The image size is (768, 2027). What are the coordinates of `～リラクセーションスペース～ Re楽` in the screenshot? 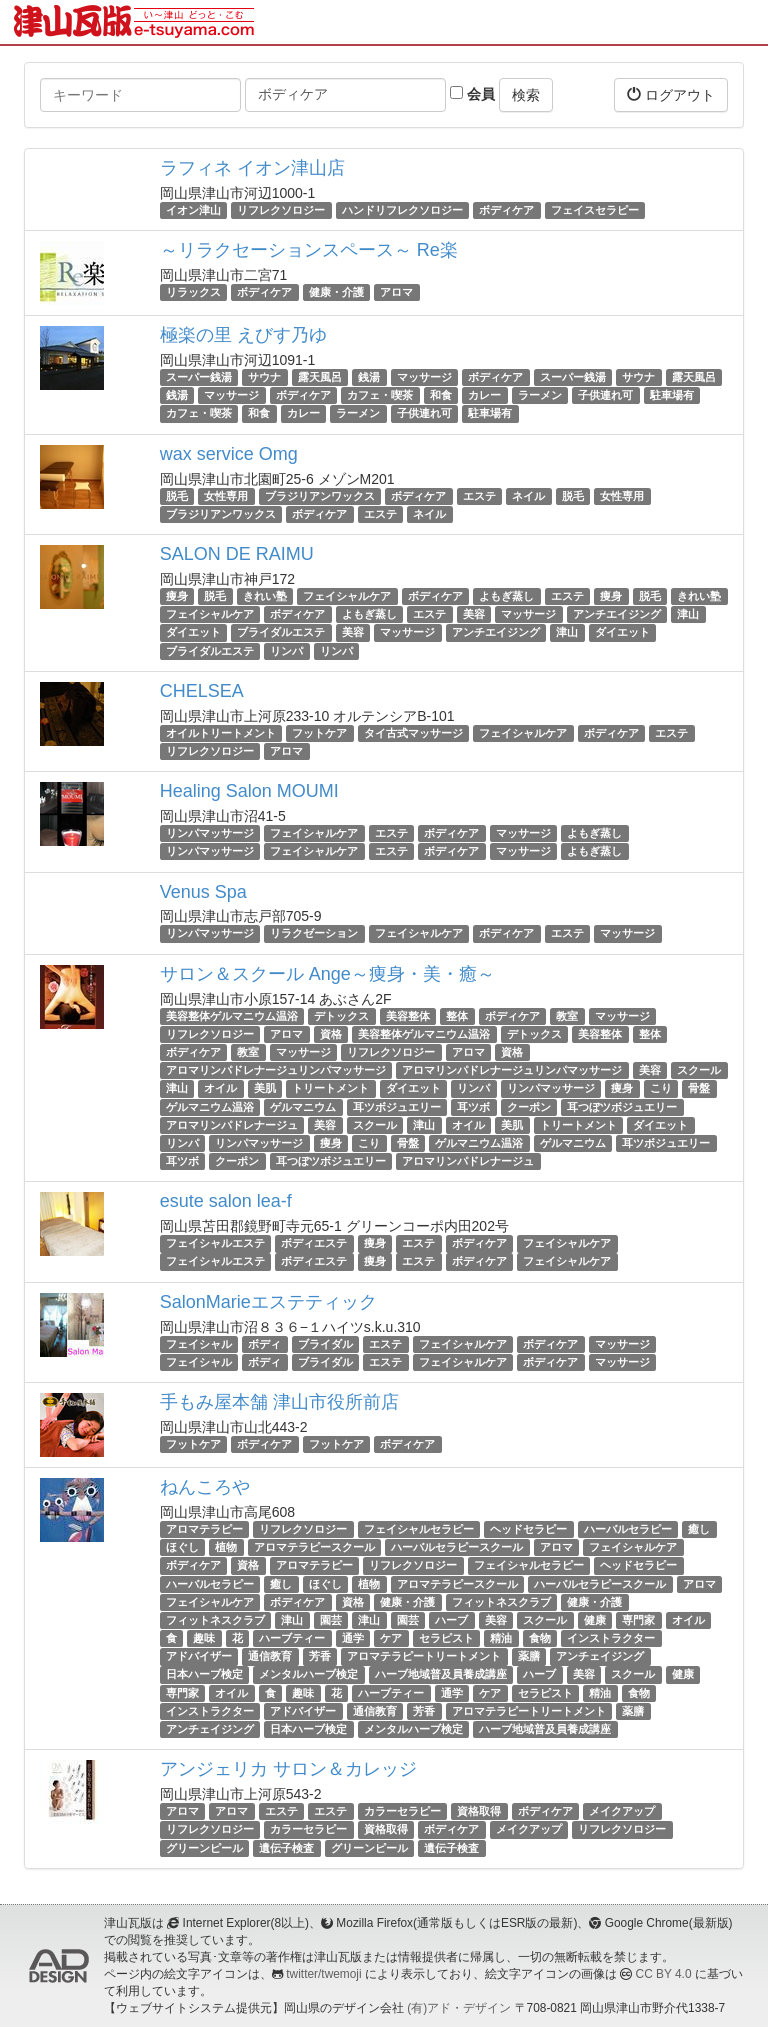 It's located at (309, 250).